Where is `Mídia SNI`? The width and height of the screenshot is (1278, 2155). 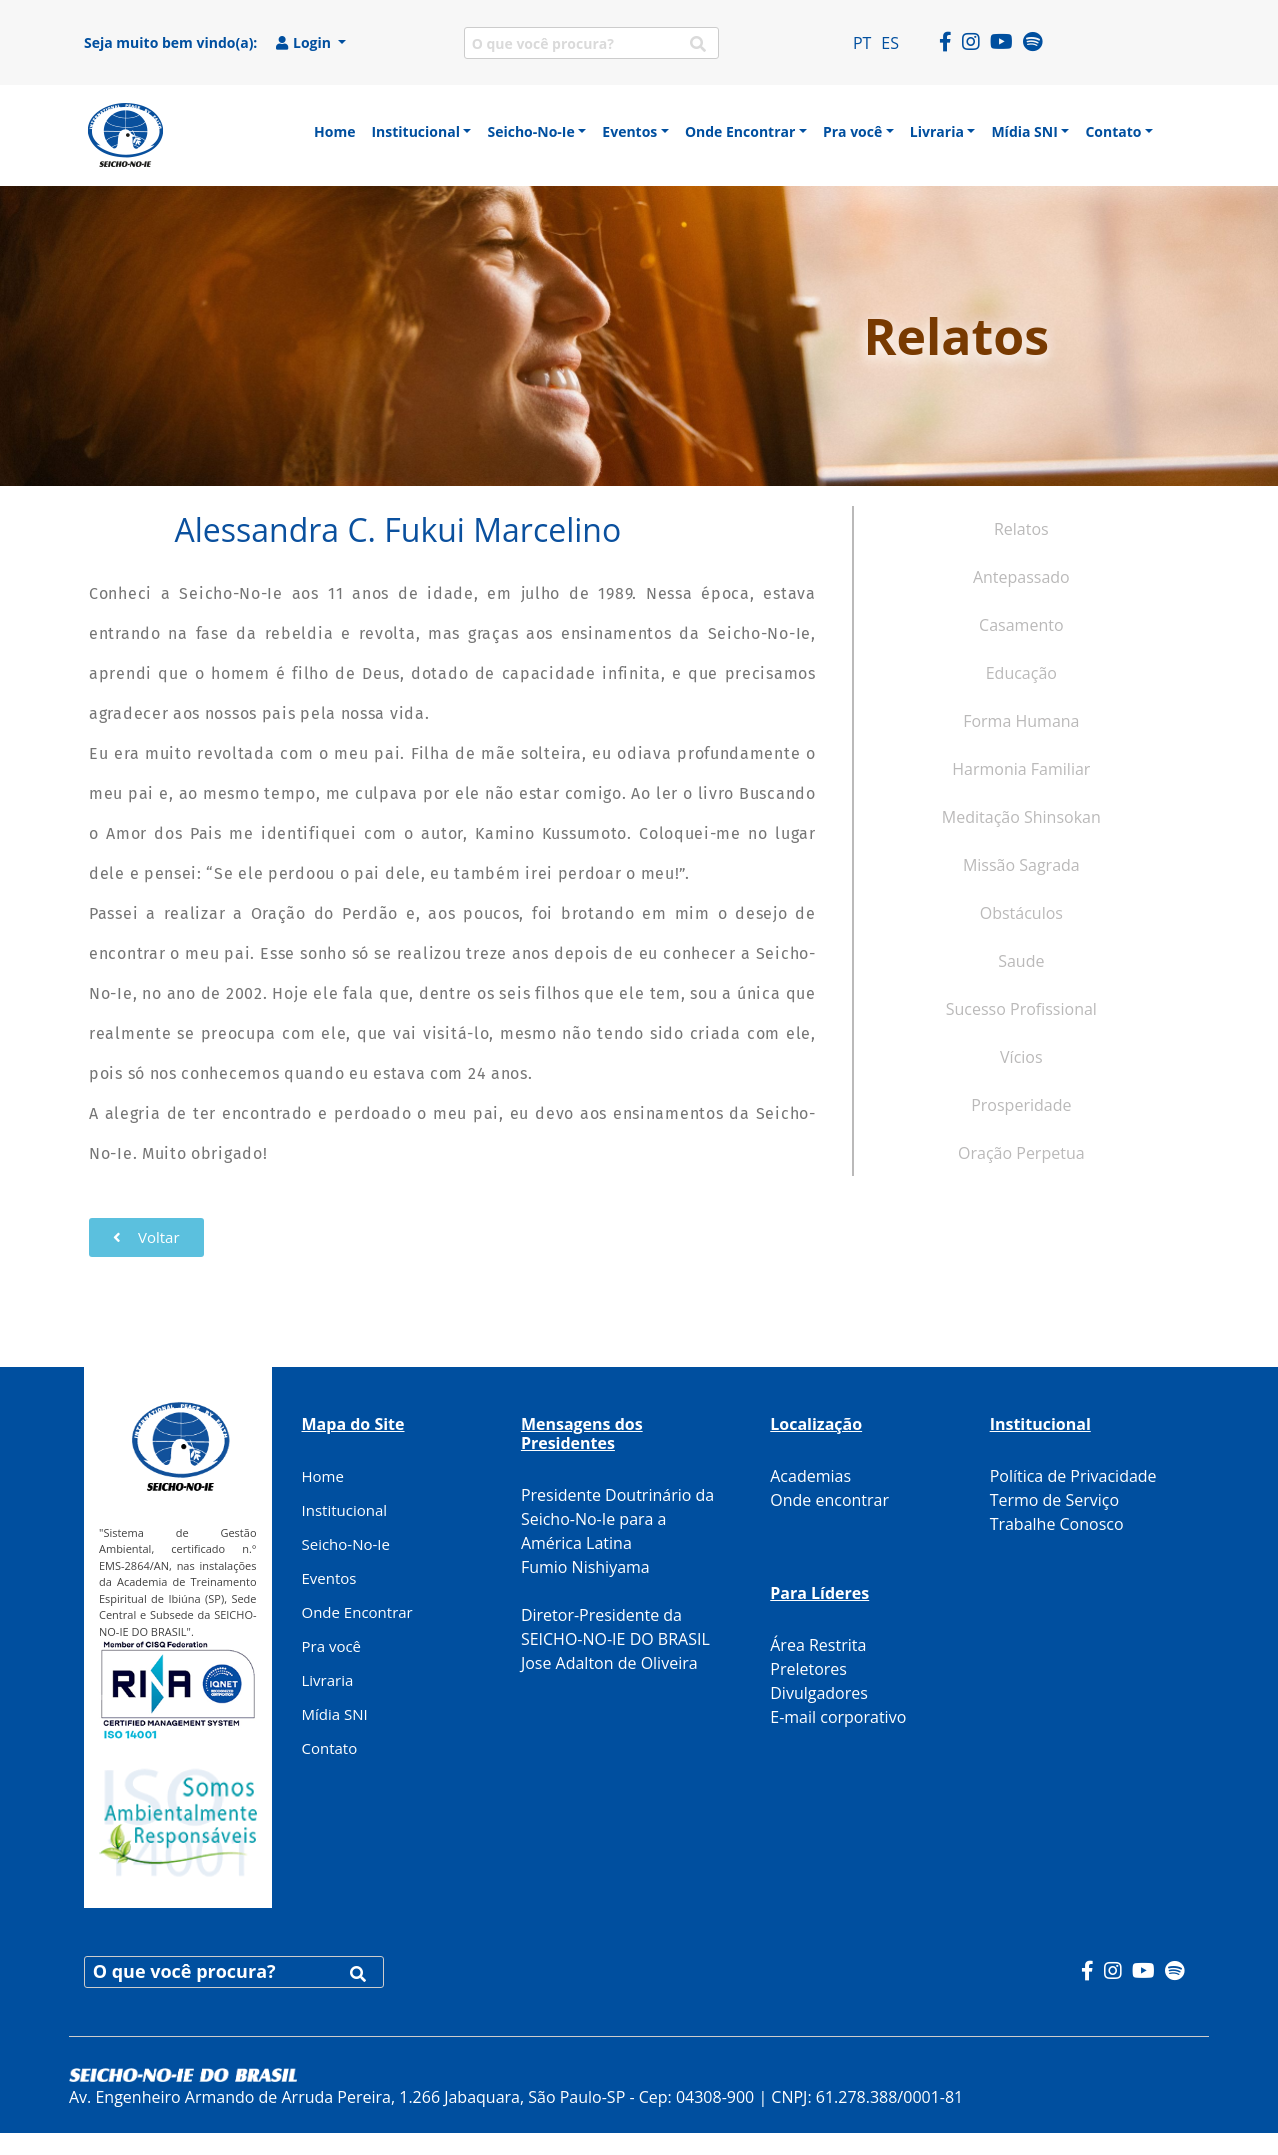 Mídia SNI is located at coordinates (335, 1714).